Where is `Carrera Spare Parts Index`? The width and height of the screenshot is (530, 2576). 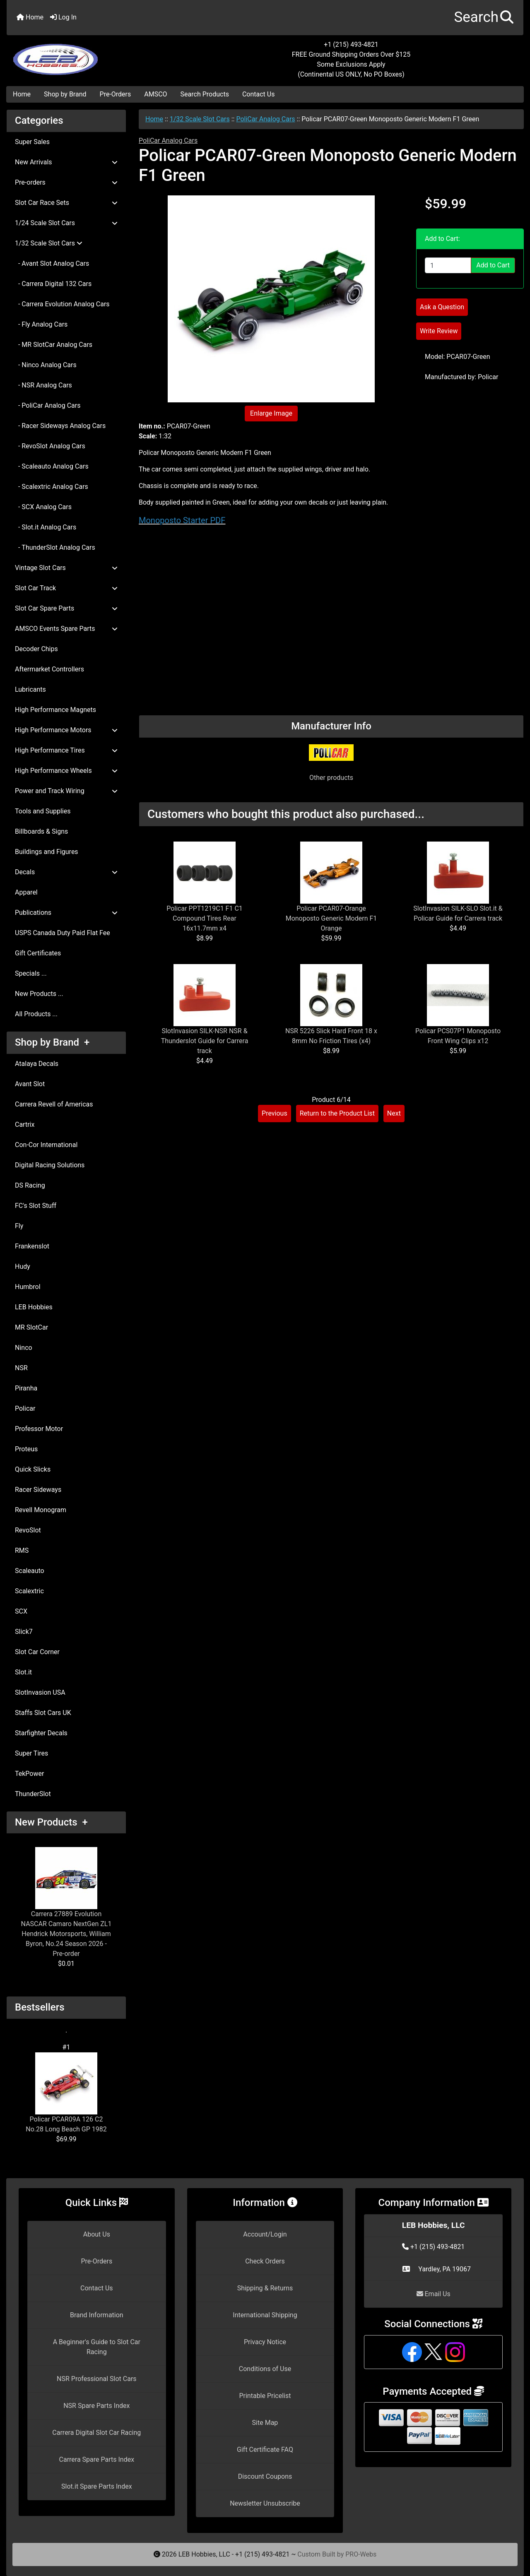
Carrera Spare Parts Index is located at coordinates (97, 2459).